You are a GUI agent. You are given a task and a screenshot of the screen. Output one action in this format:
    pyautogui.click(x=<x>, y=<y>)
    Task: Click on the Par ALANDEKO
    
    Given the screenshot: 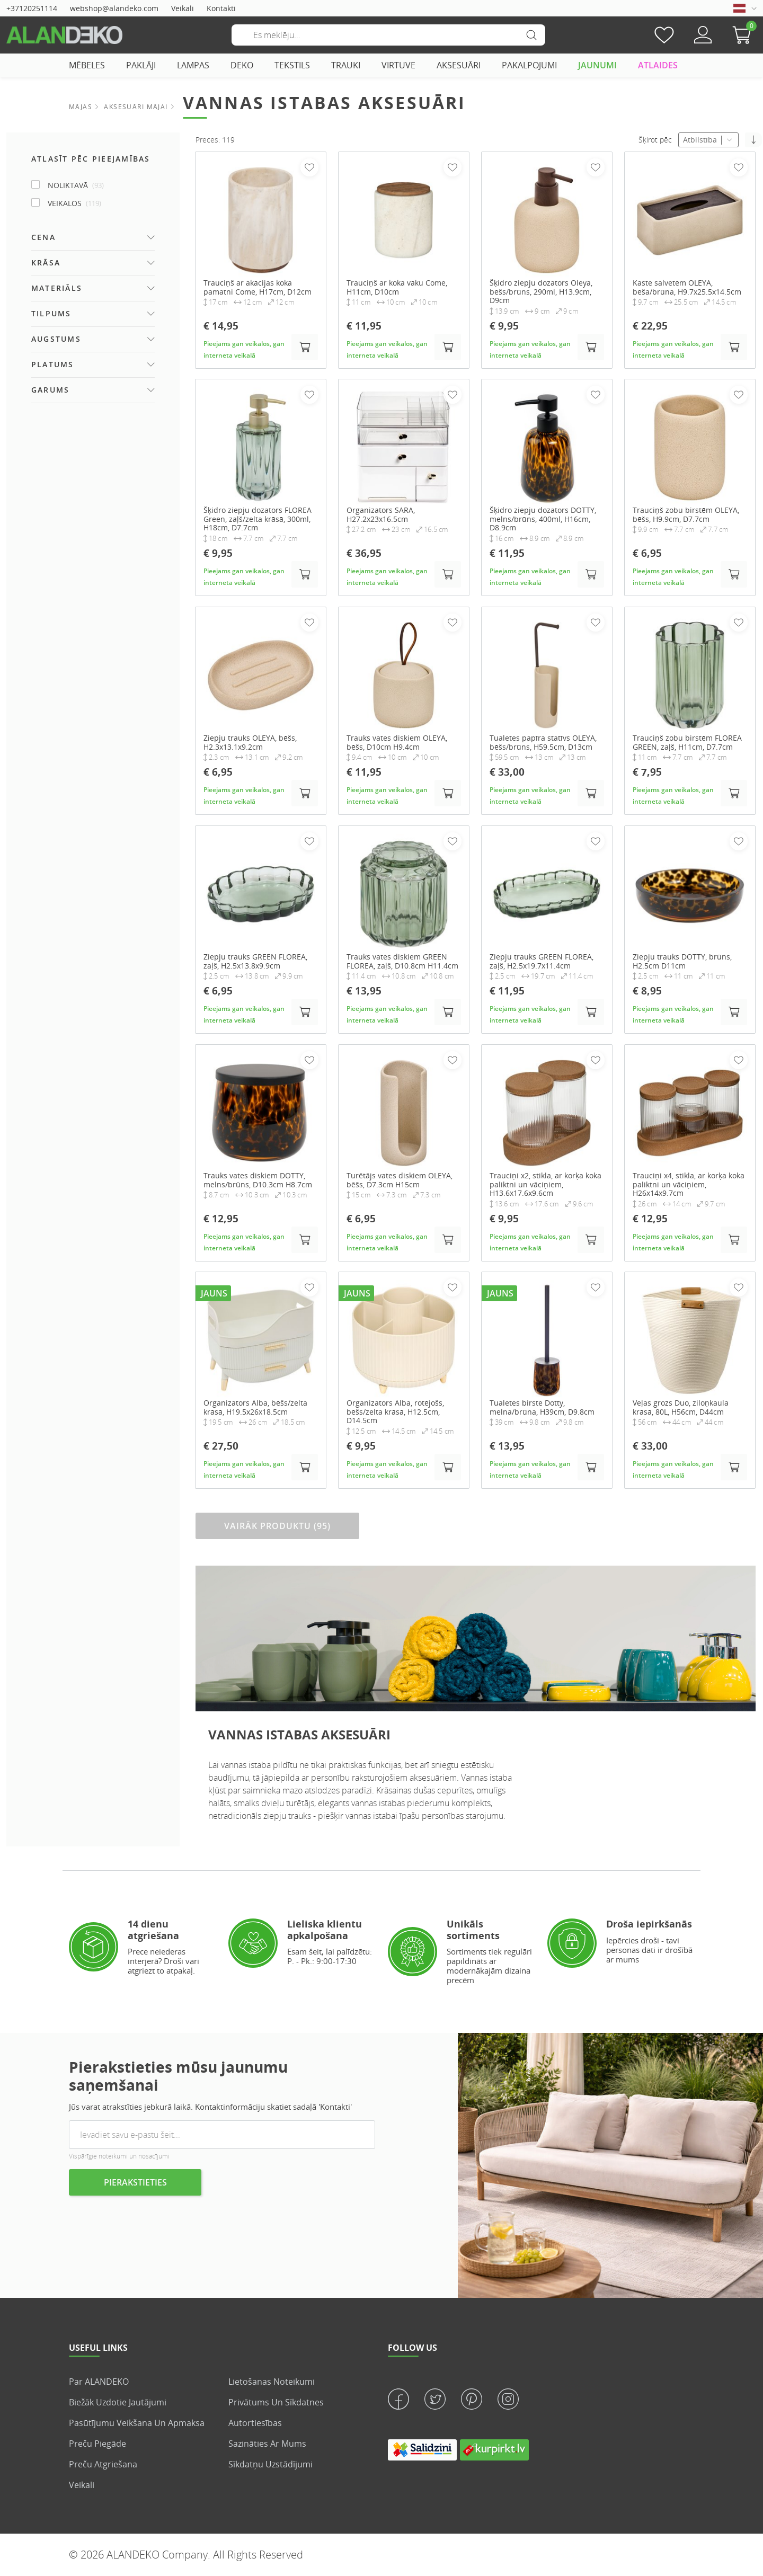 What is the action you would take?
    pyautogui.click(x=99, y=2381)
    